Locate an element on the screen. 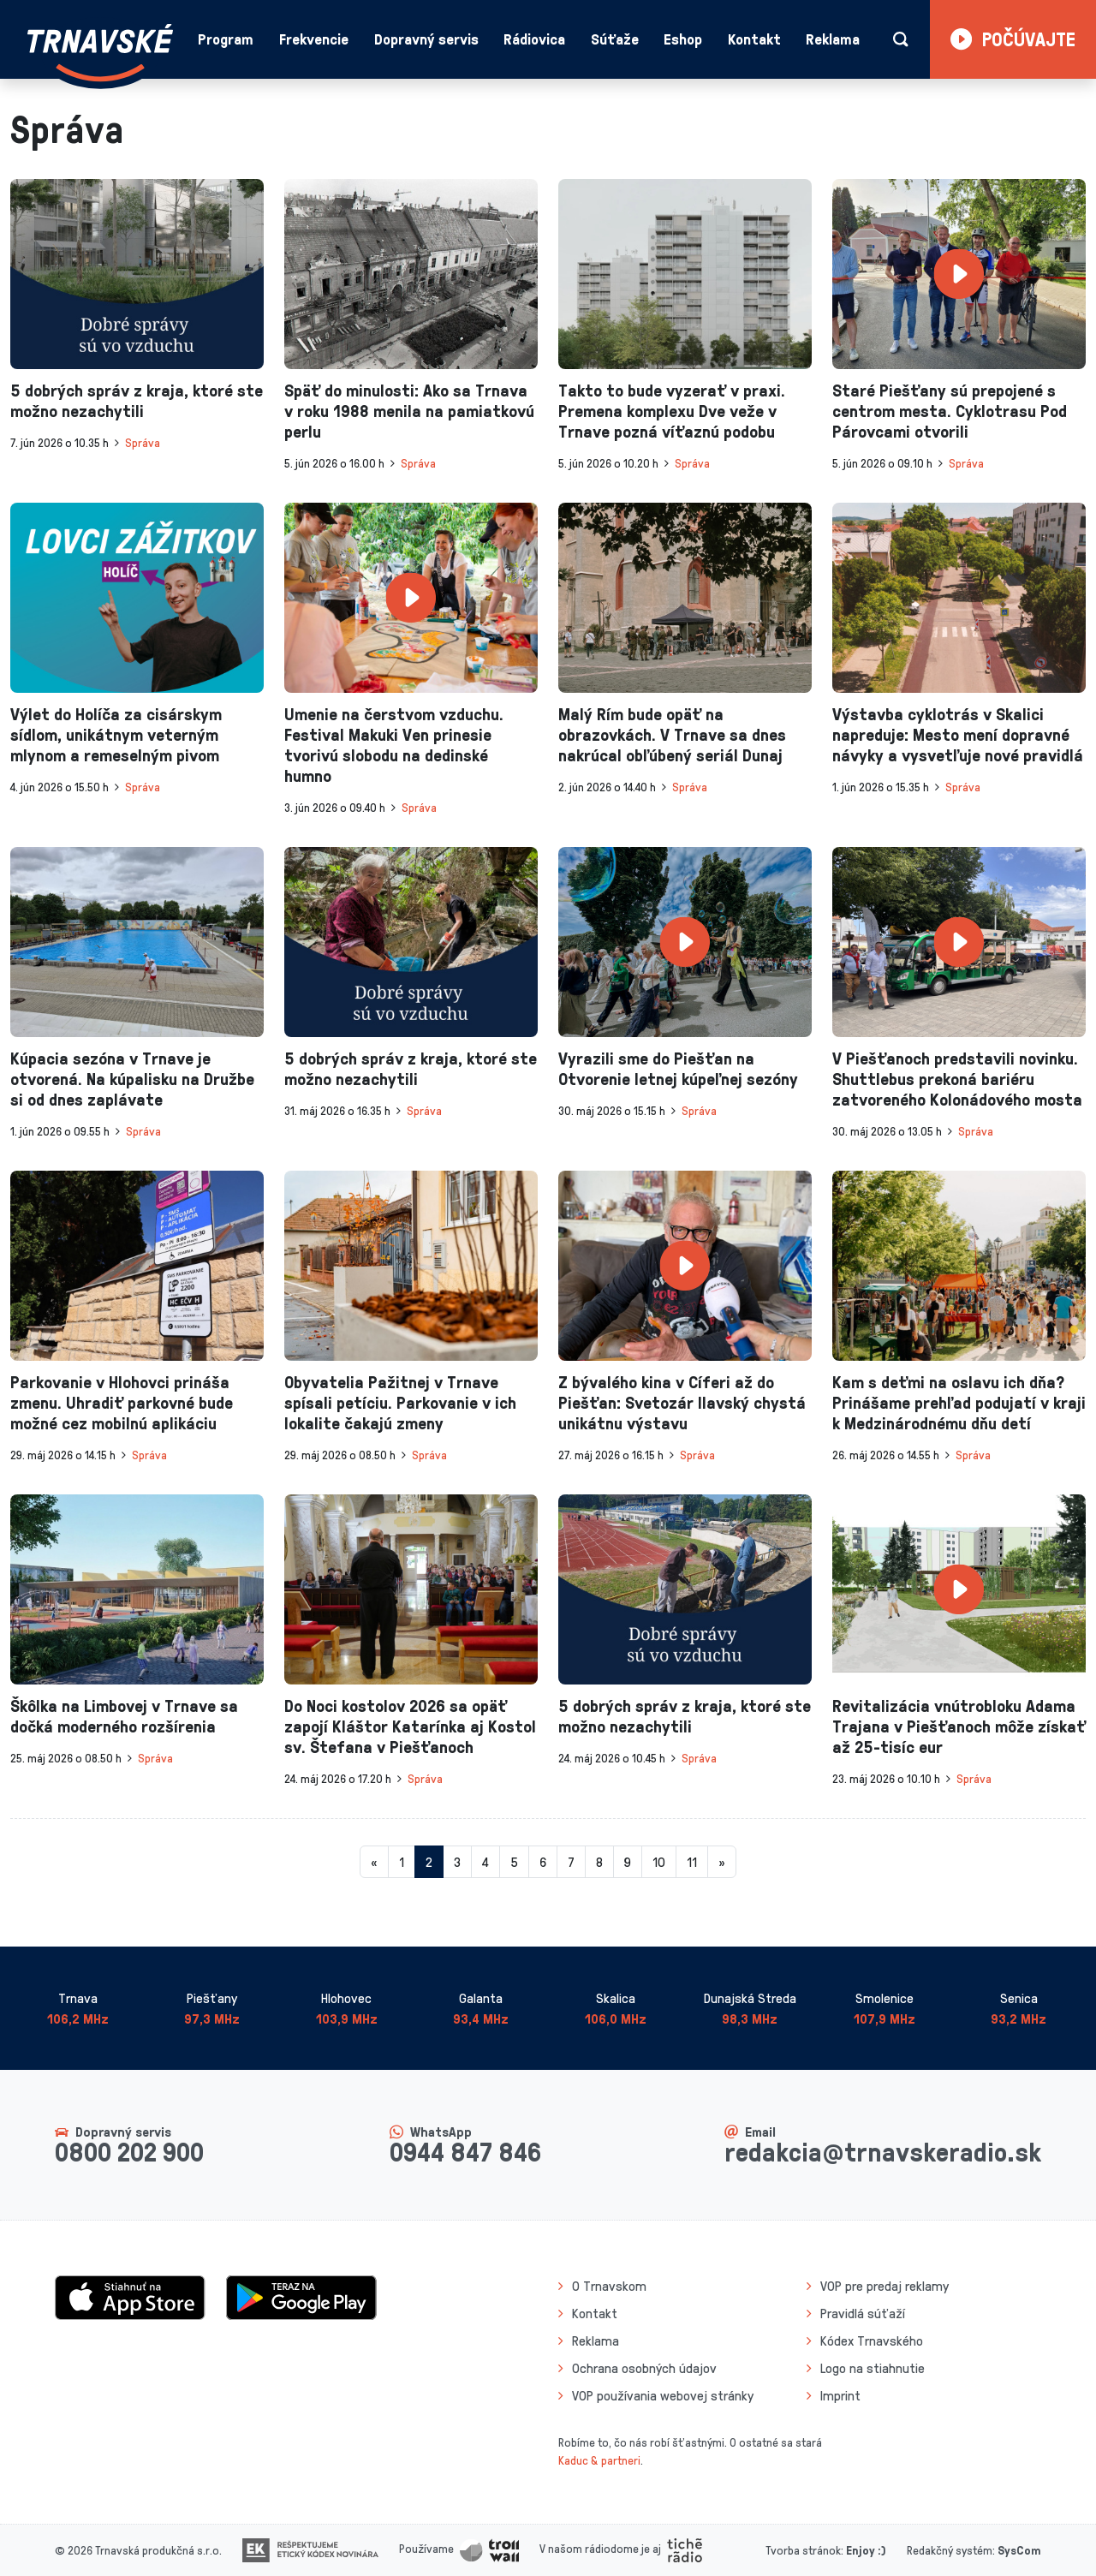  VOP pre predaj reklamy is located at coordinates (884, 2285).